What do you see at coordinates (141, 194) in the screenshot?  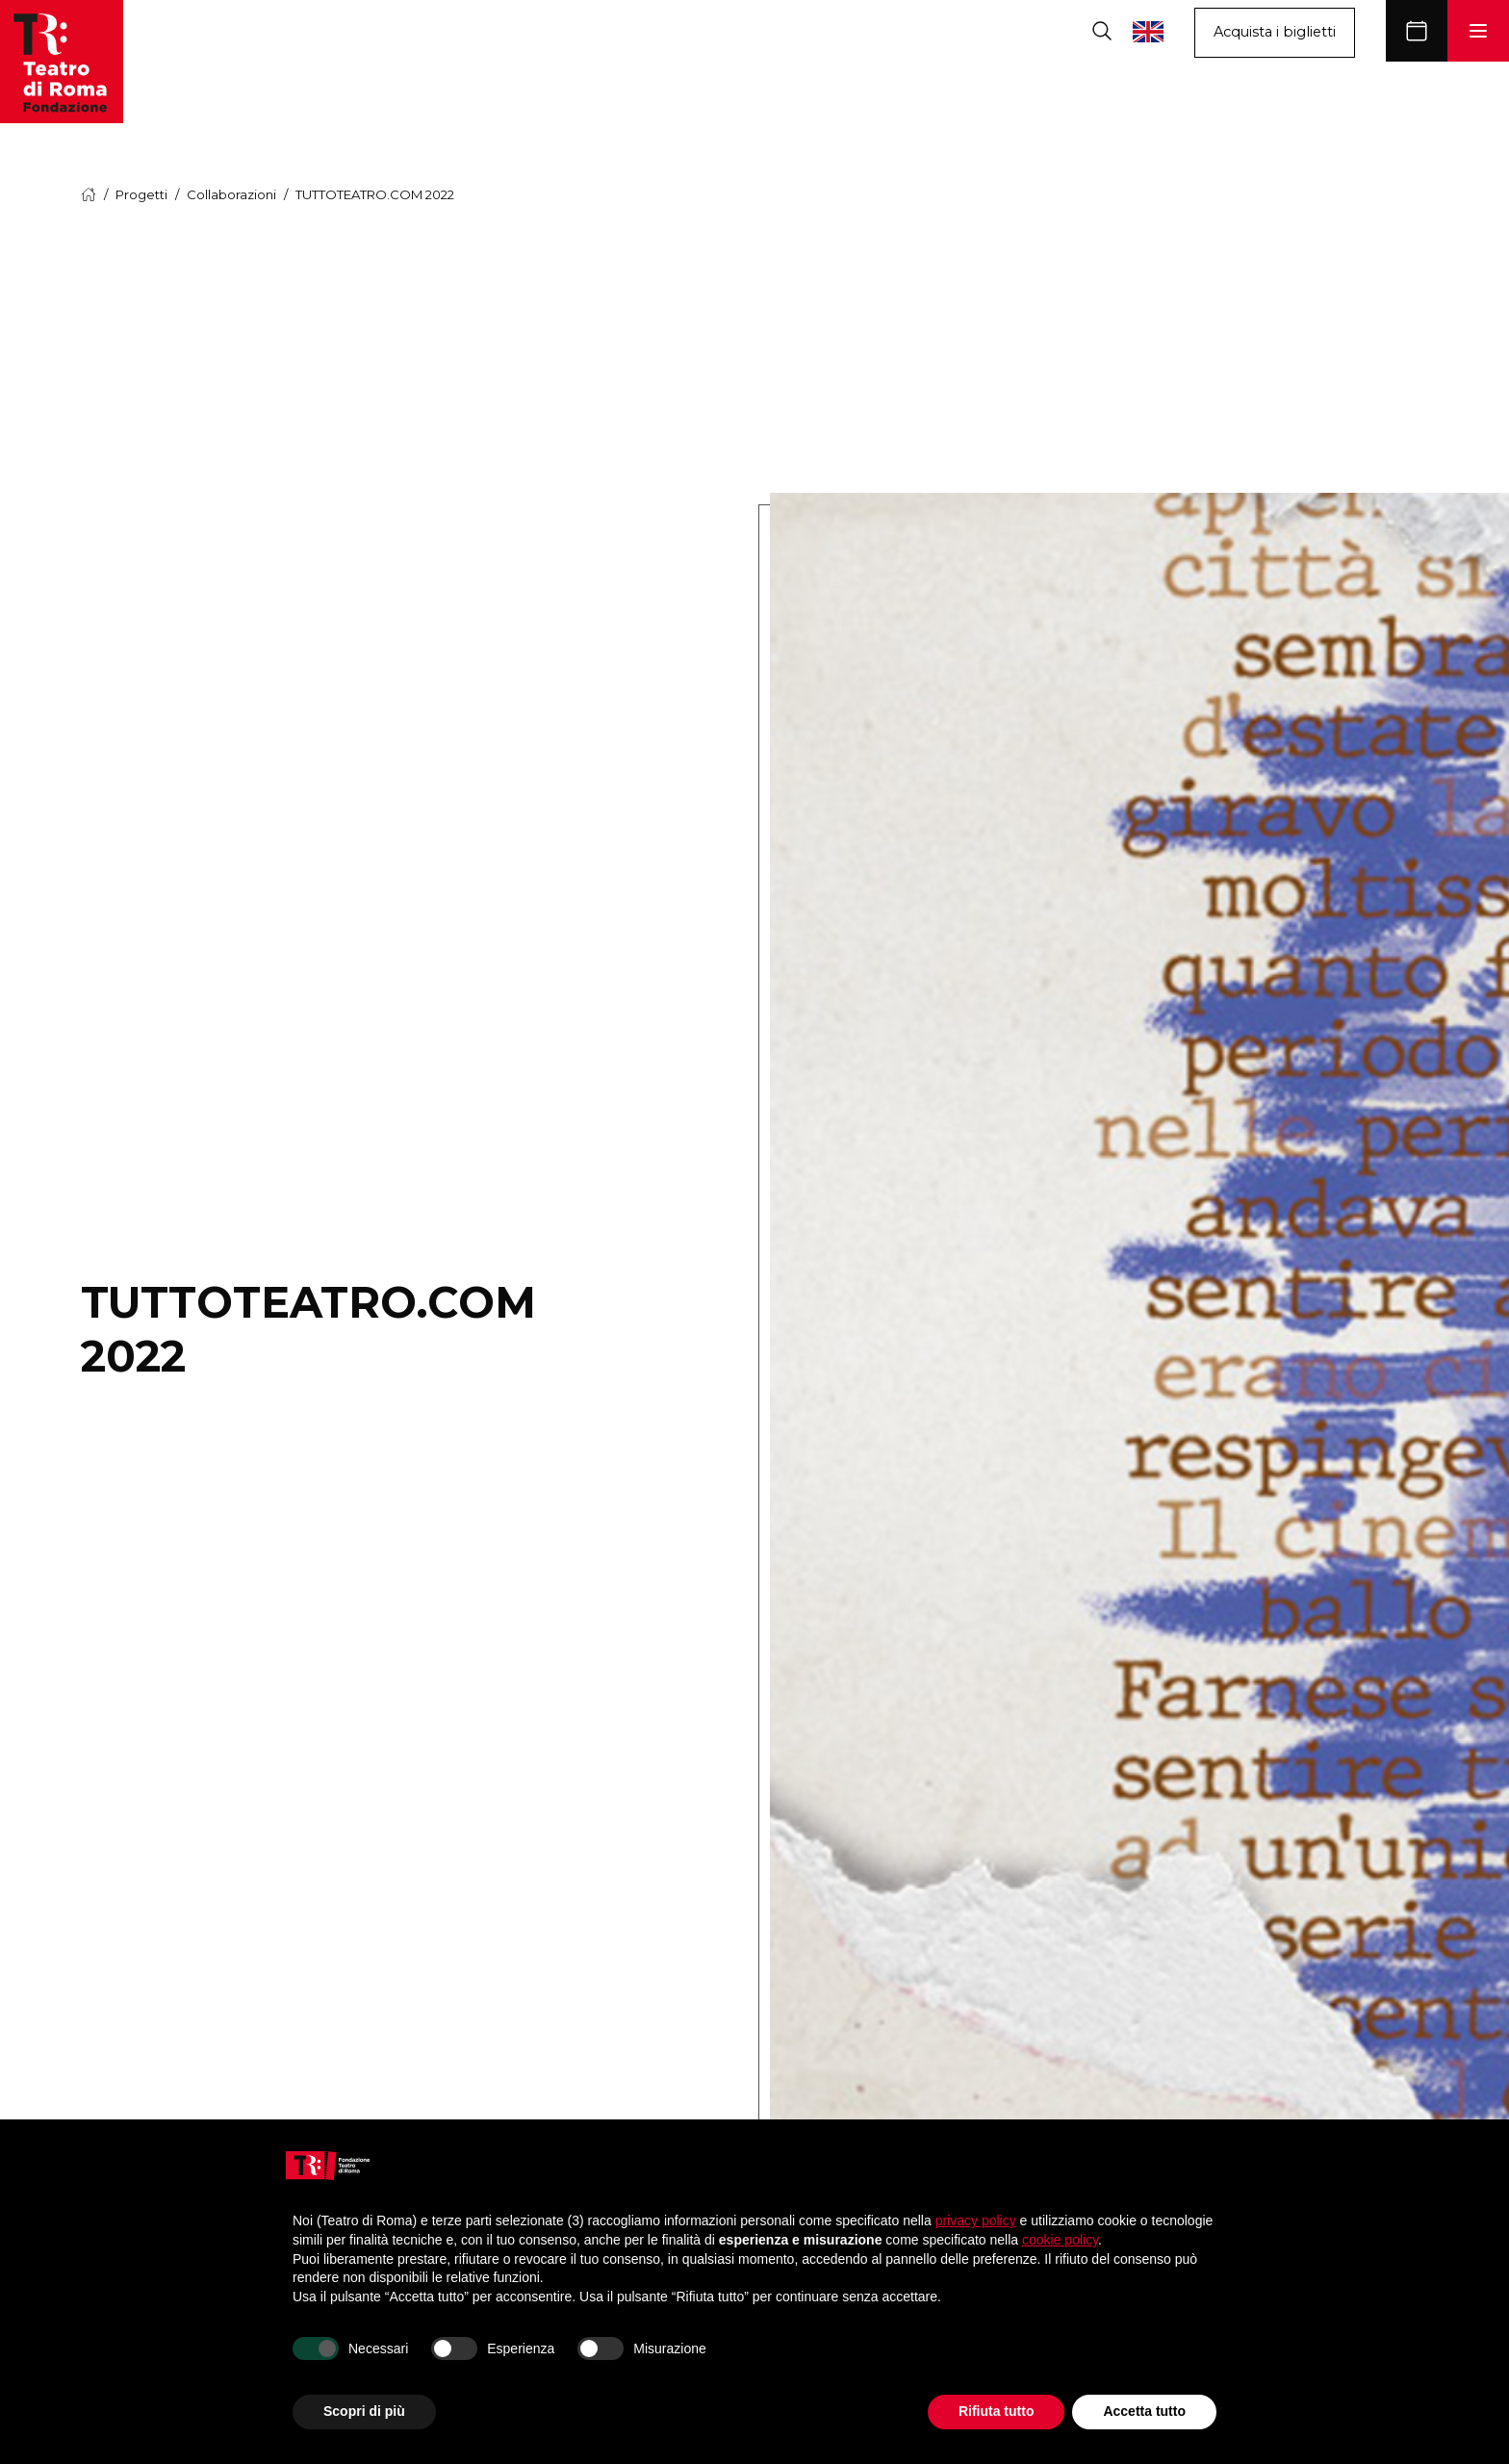 I see `Progetti` at bounding box center [141, 194].